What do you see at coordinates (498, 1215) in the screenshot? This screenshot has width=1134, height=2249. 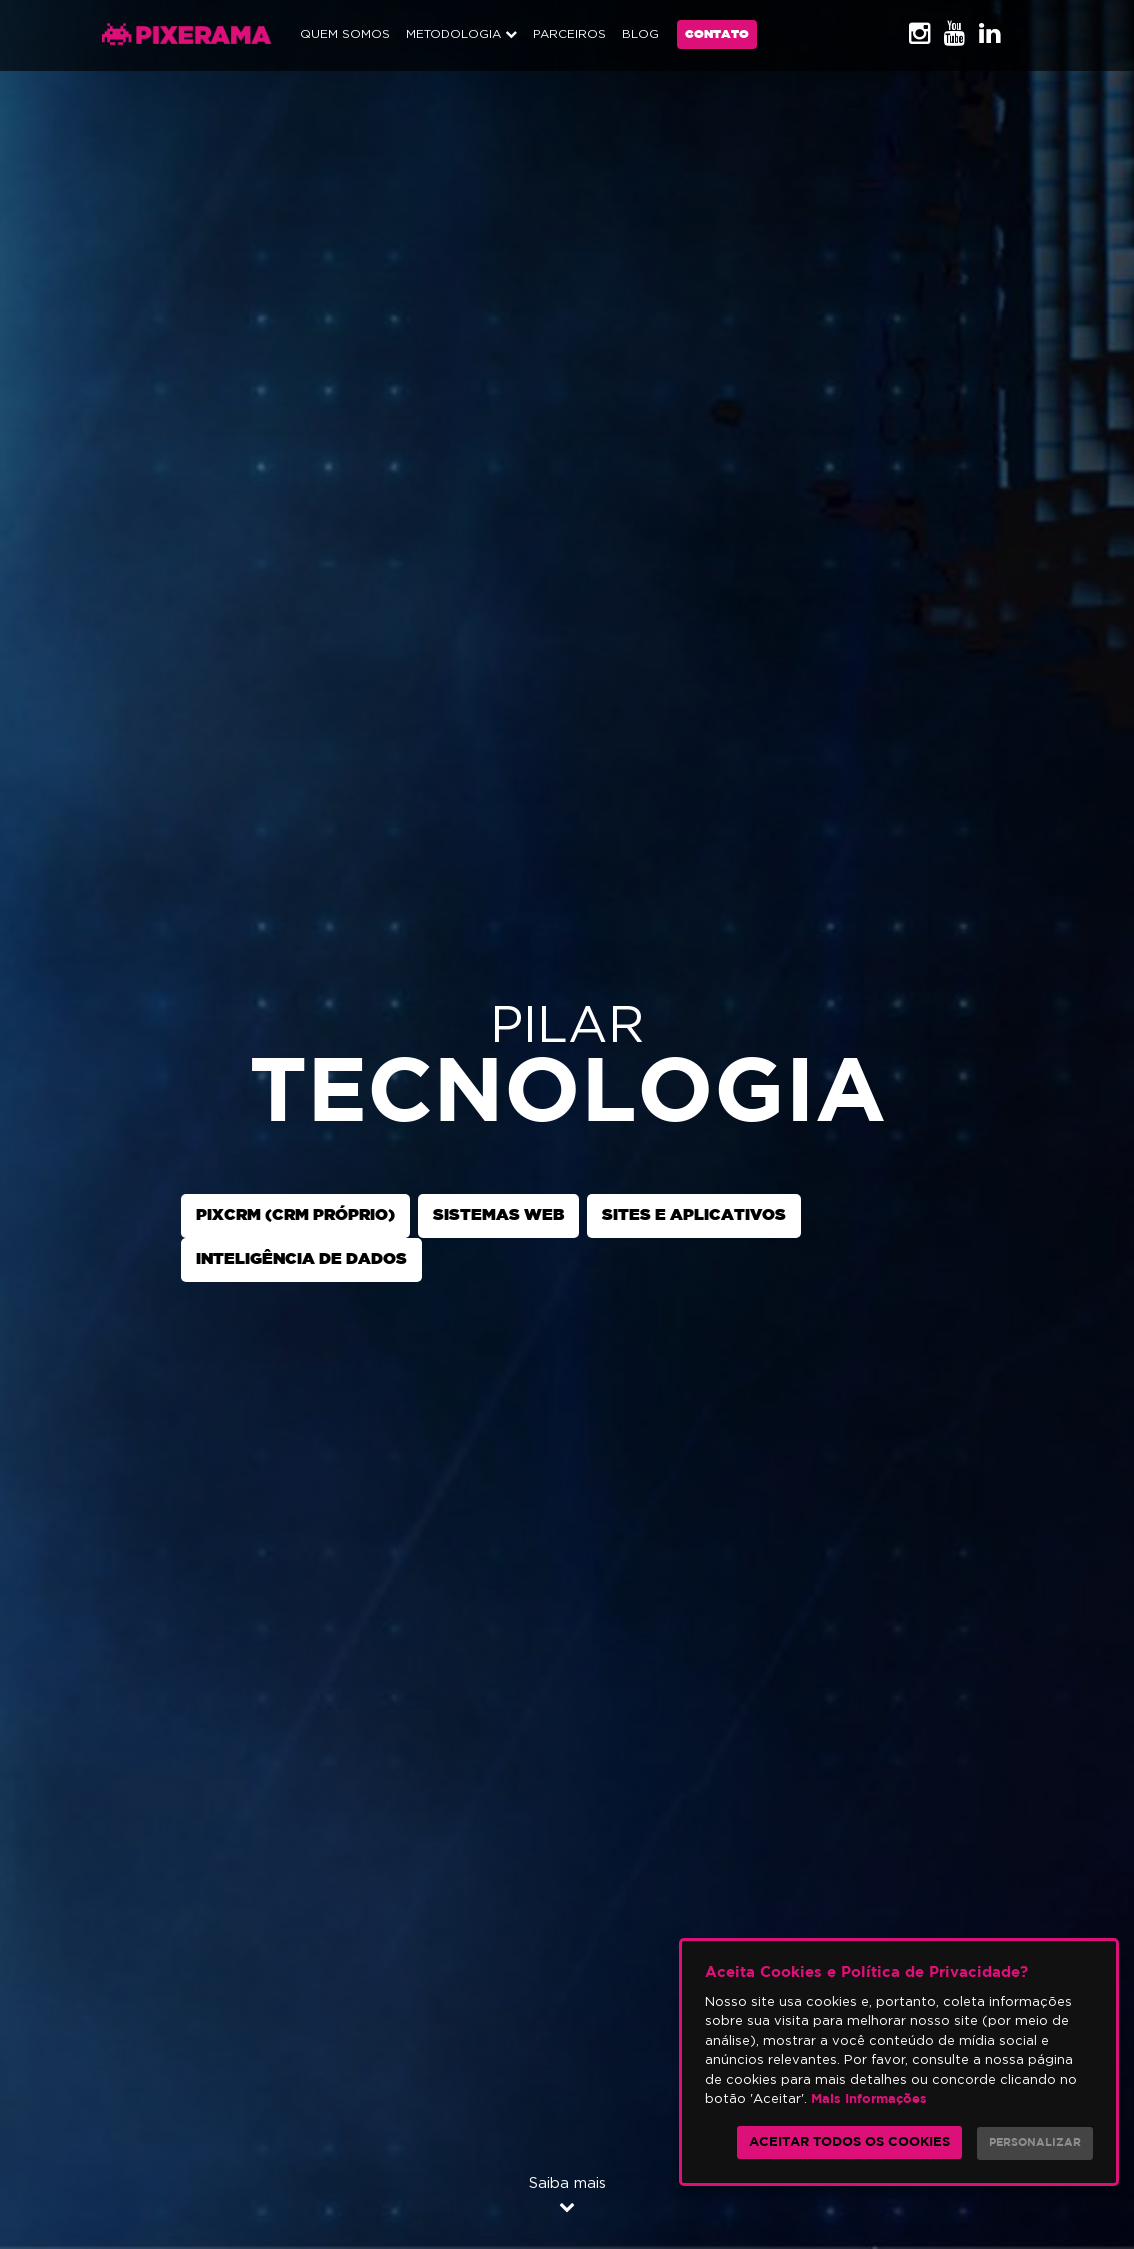 I see `Sistemas Web` at bounding box center [498, 1215].